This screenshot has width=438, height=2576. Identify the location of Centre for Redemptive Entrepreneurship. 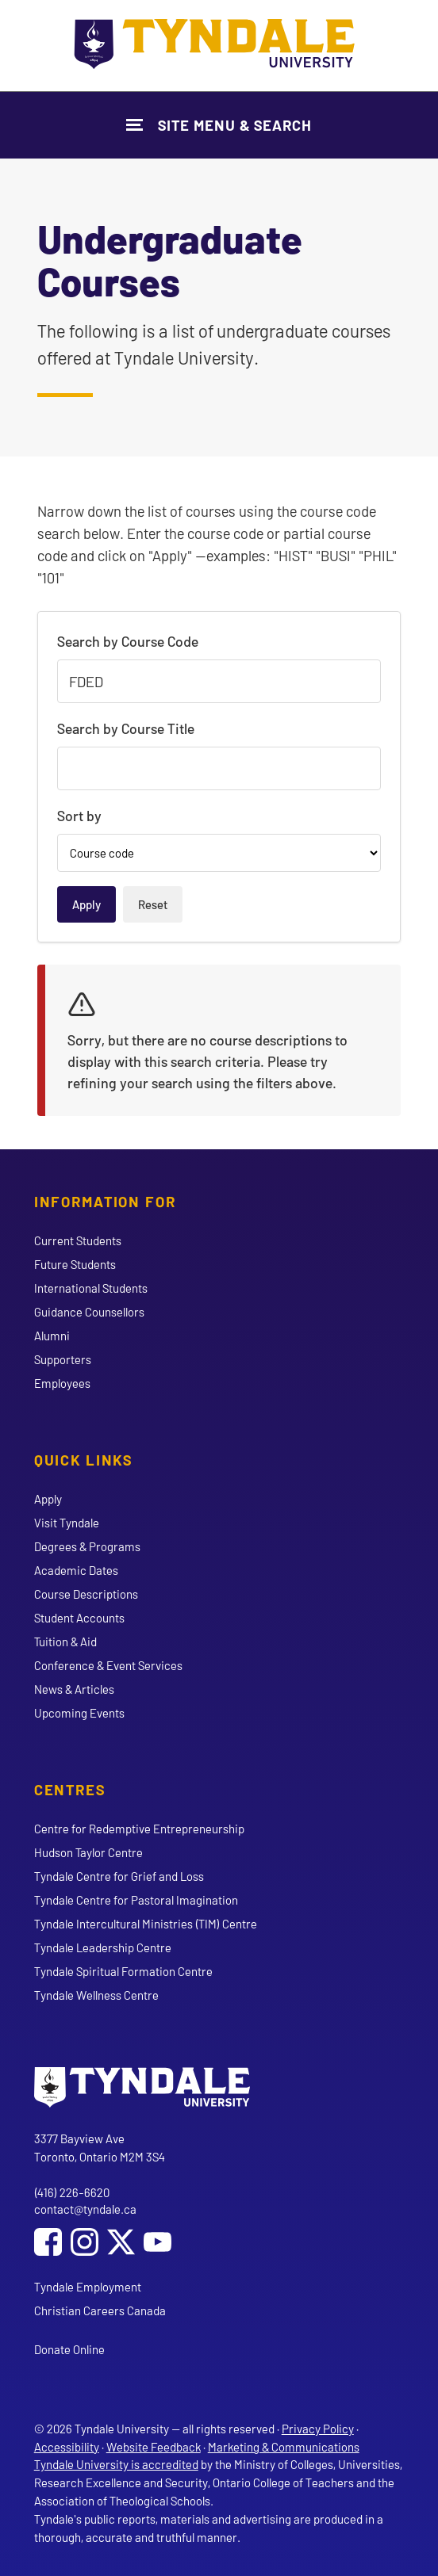
(139, 1828).